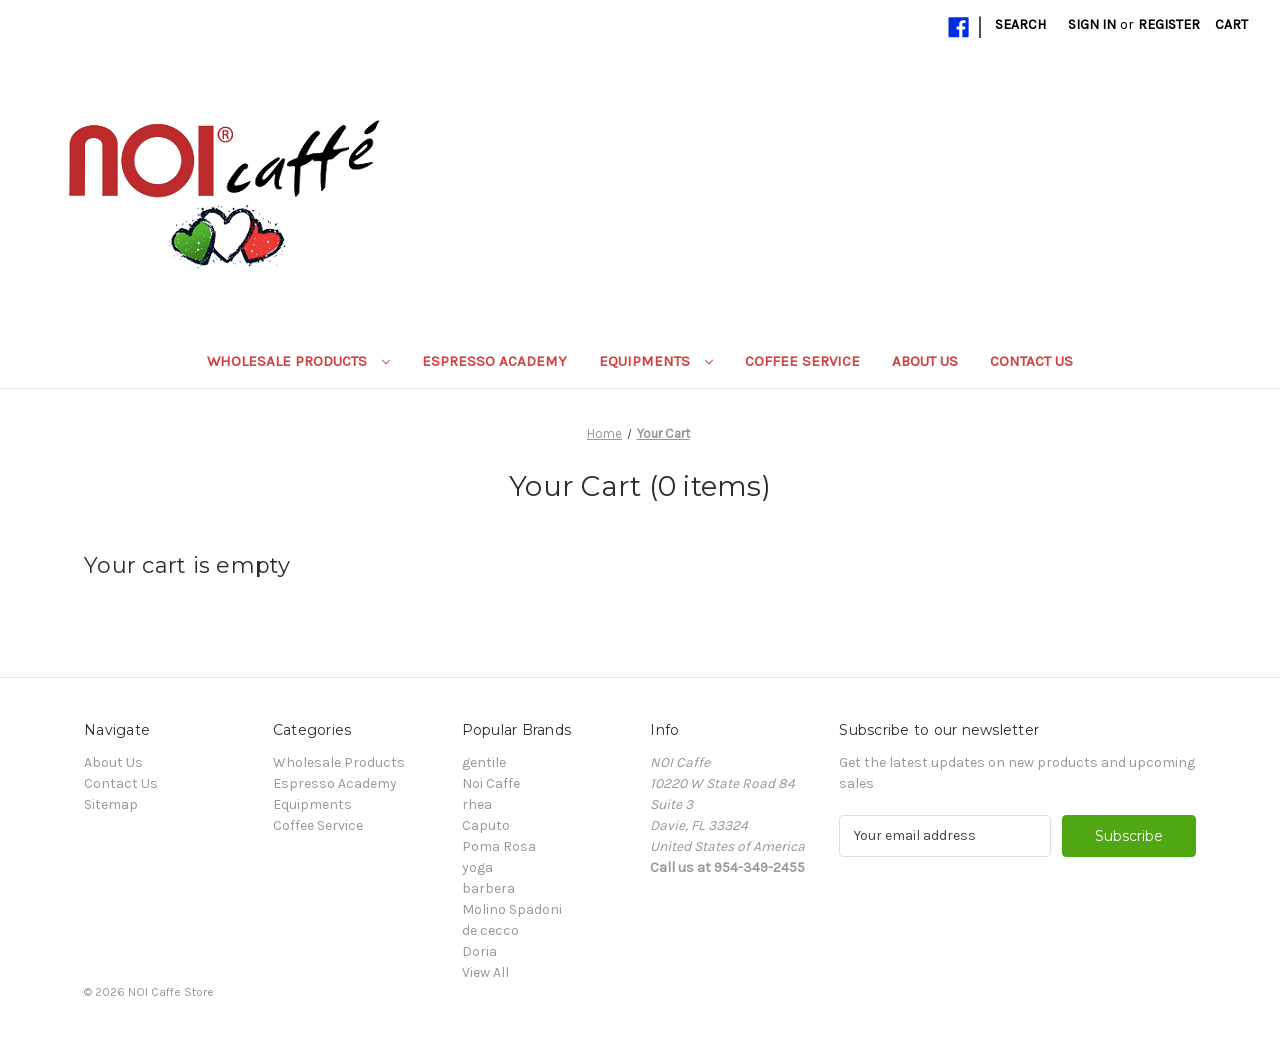 This screenshot has width=1280, height=1043. I want to click on Equipments, so click(656, 361).